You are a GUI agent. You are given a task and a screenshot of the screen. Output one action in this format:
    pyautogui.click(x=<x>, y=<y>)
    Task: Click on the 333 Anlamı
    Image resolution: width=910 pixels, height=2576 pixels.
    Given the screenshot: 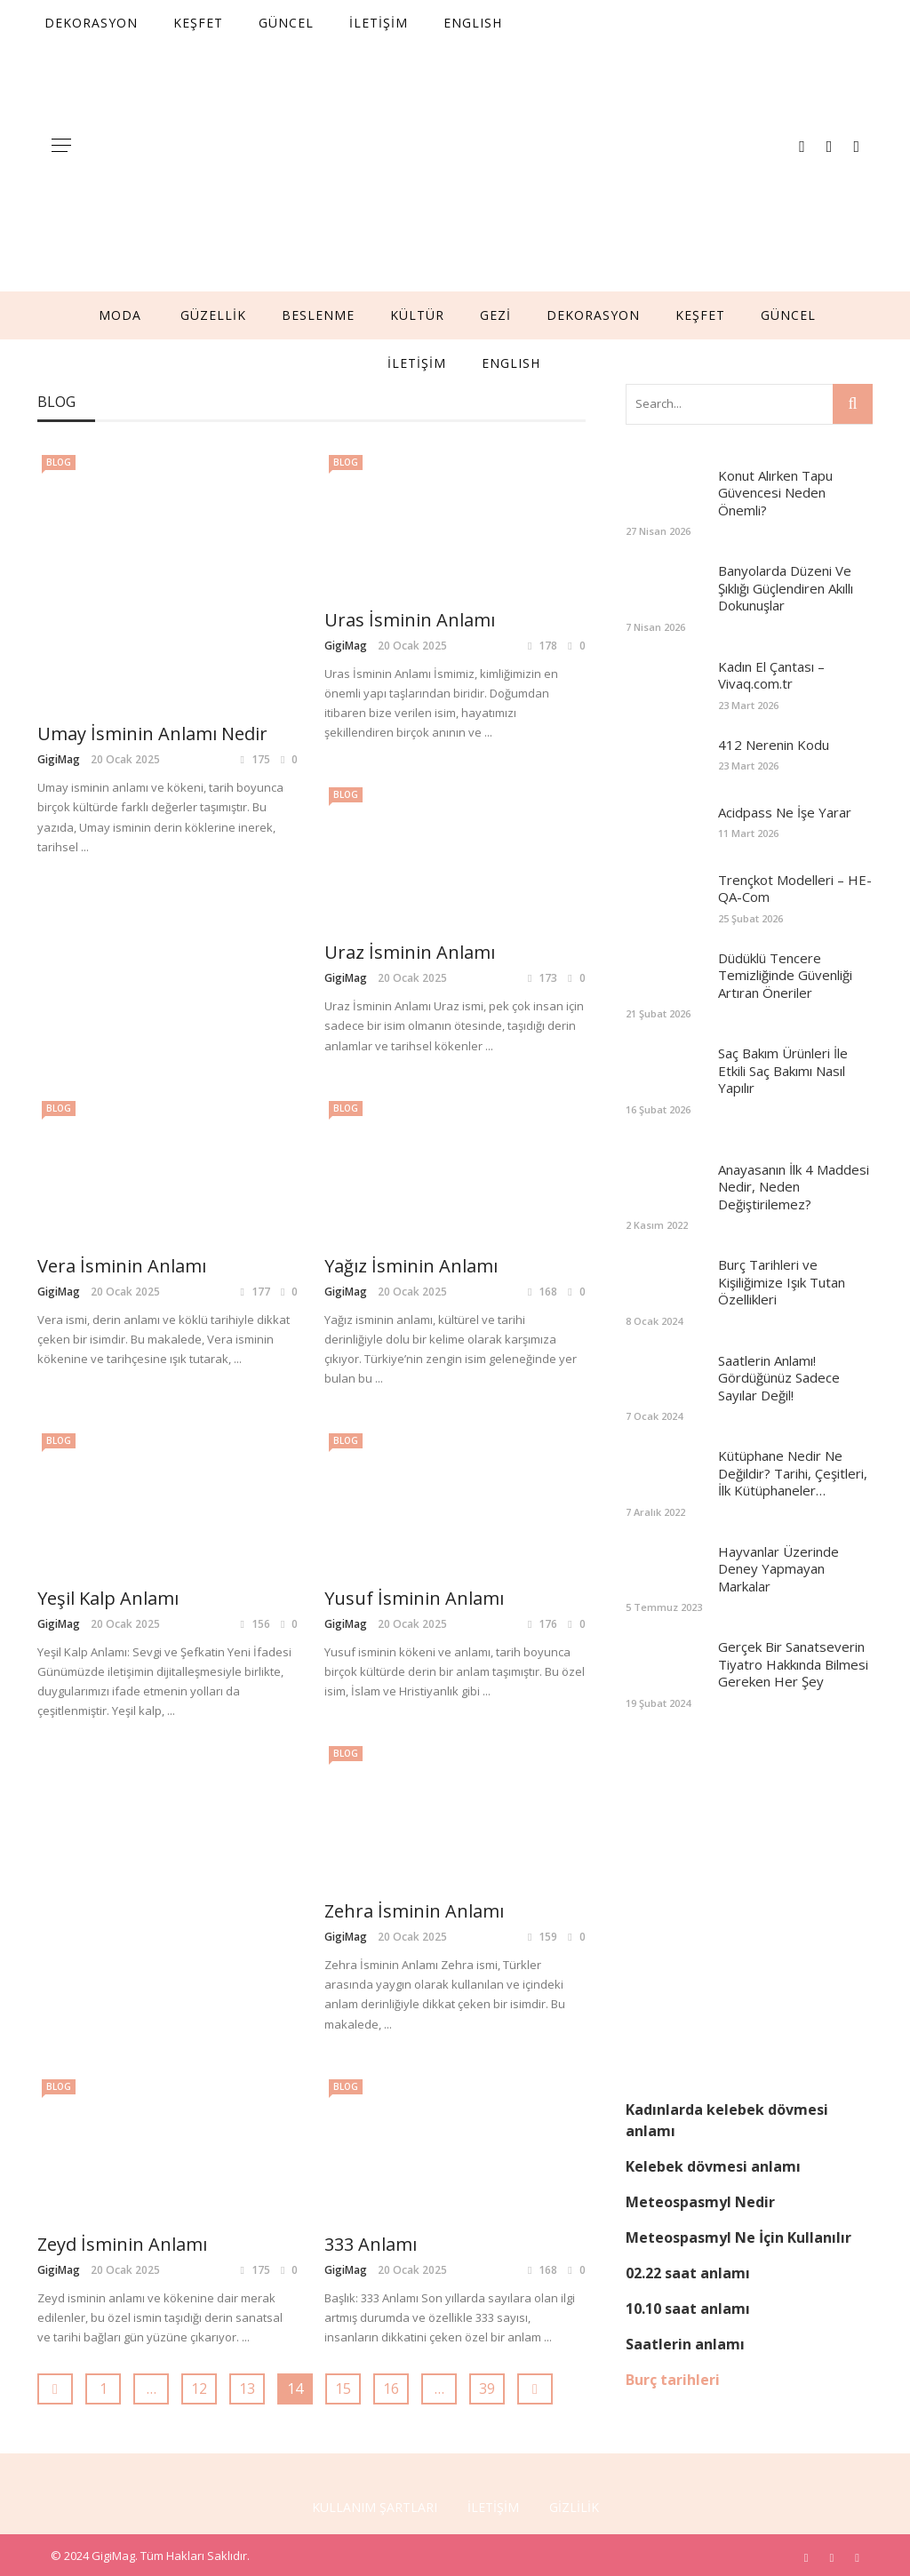 What is the action you would take?
    pyautogui.click(x=370, y=1930)
    